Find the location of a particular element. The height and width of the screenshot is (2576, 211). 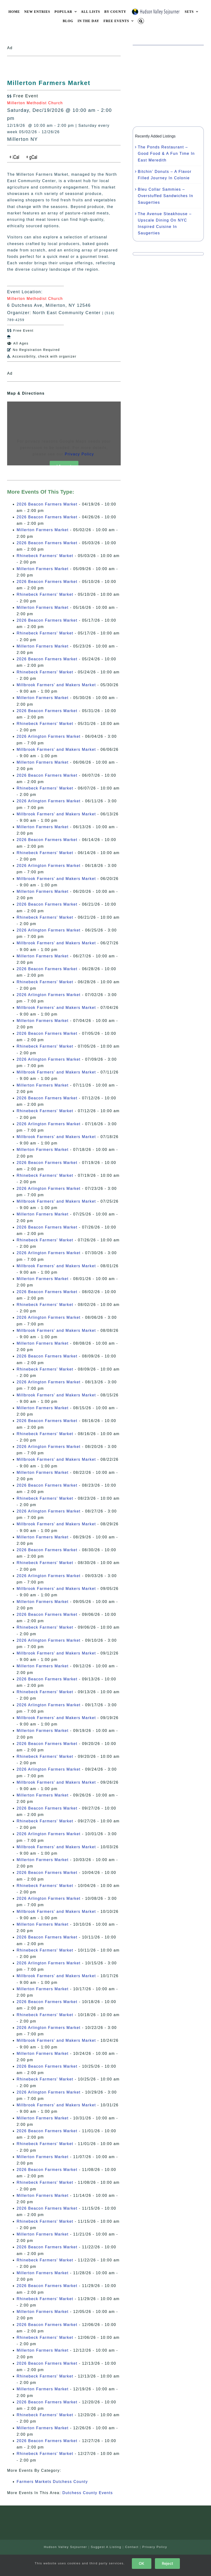

Suggest A Listing is located at coordinates (106, 2547).